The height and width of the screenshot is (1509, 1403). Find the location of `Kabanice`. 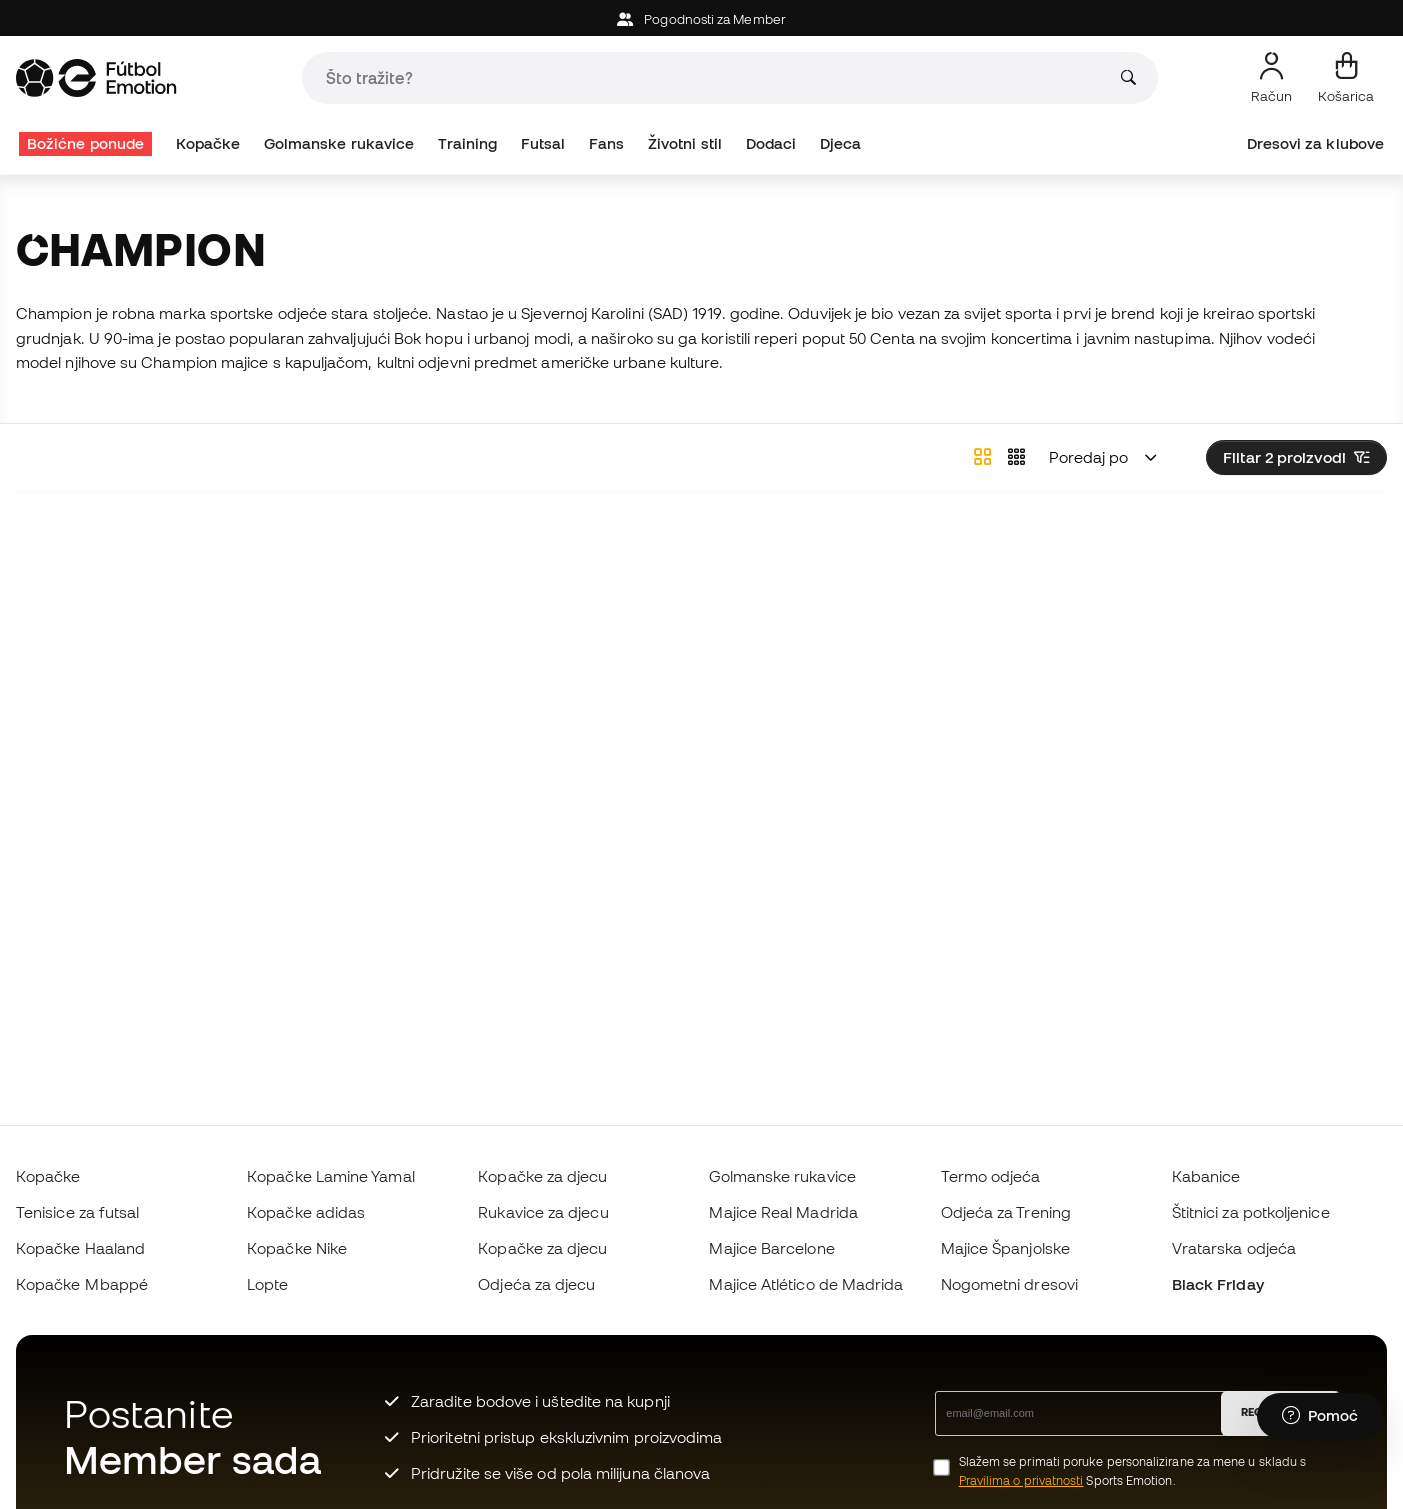

Kabanice is located at coordinates (1206, 1176).